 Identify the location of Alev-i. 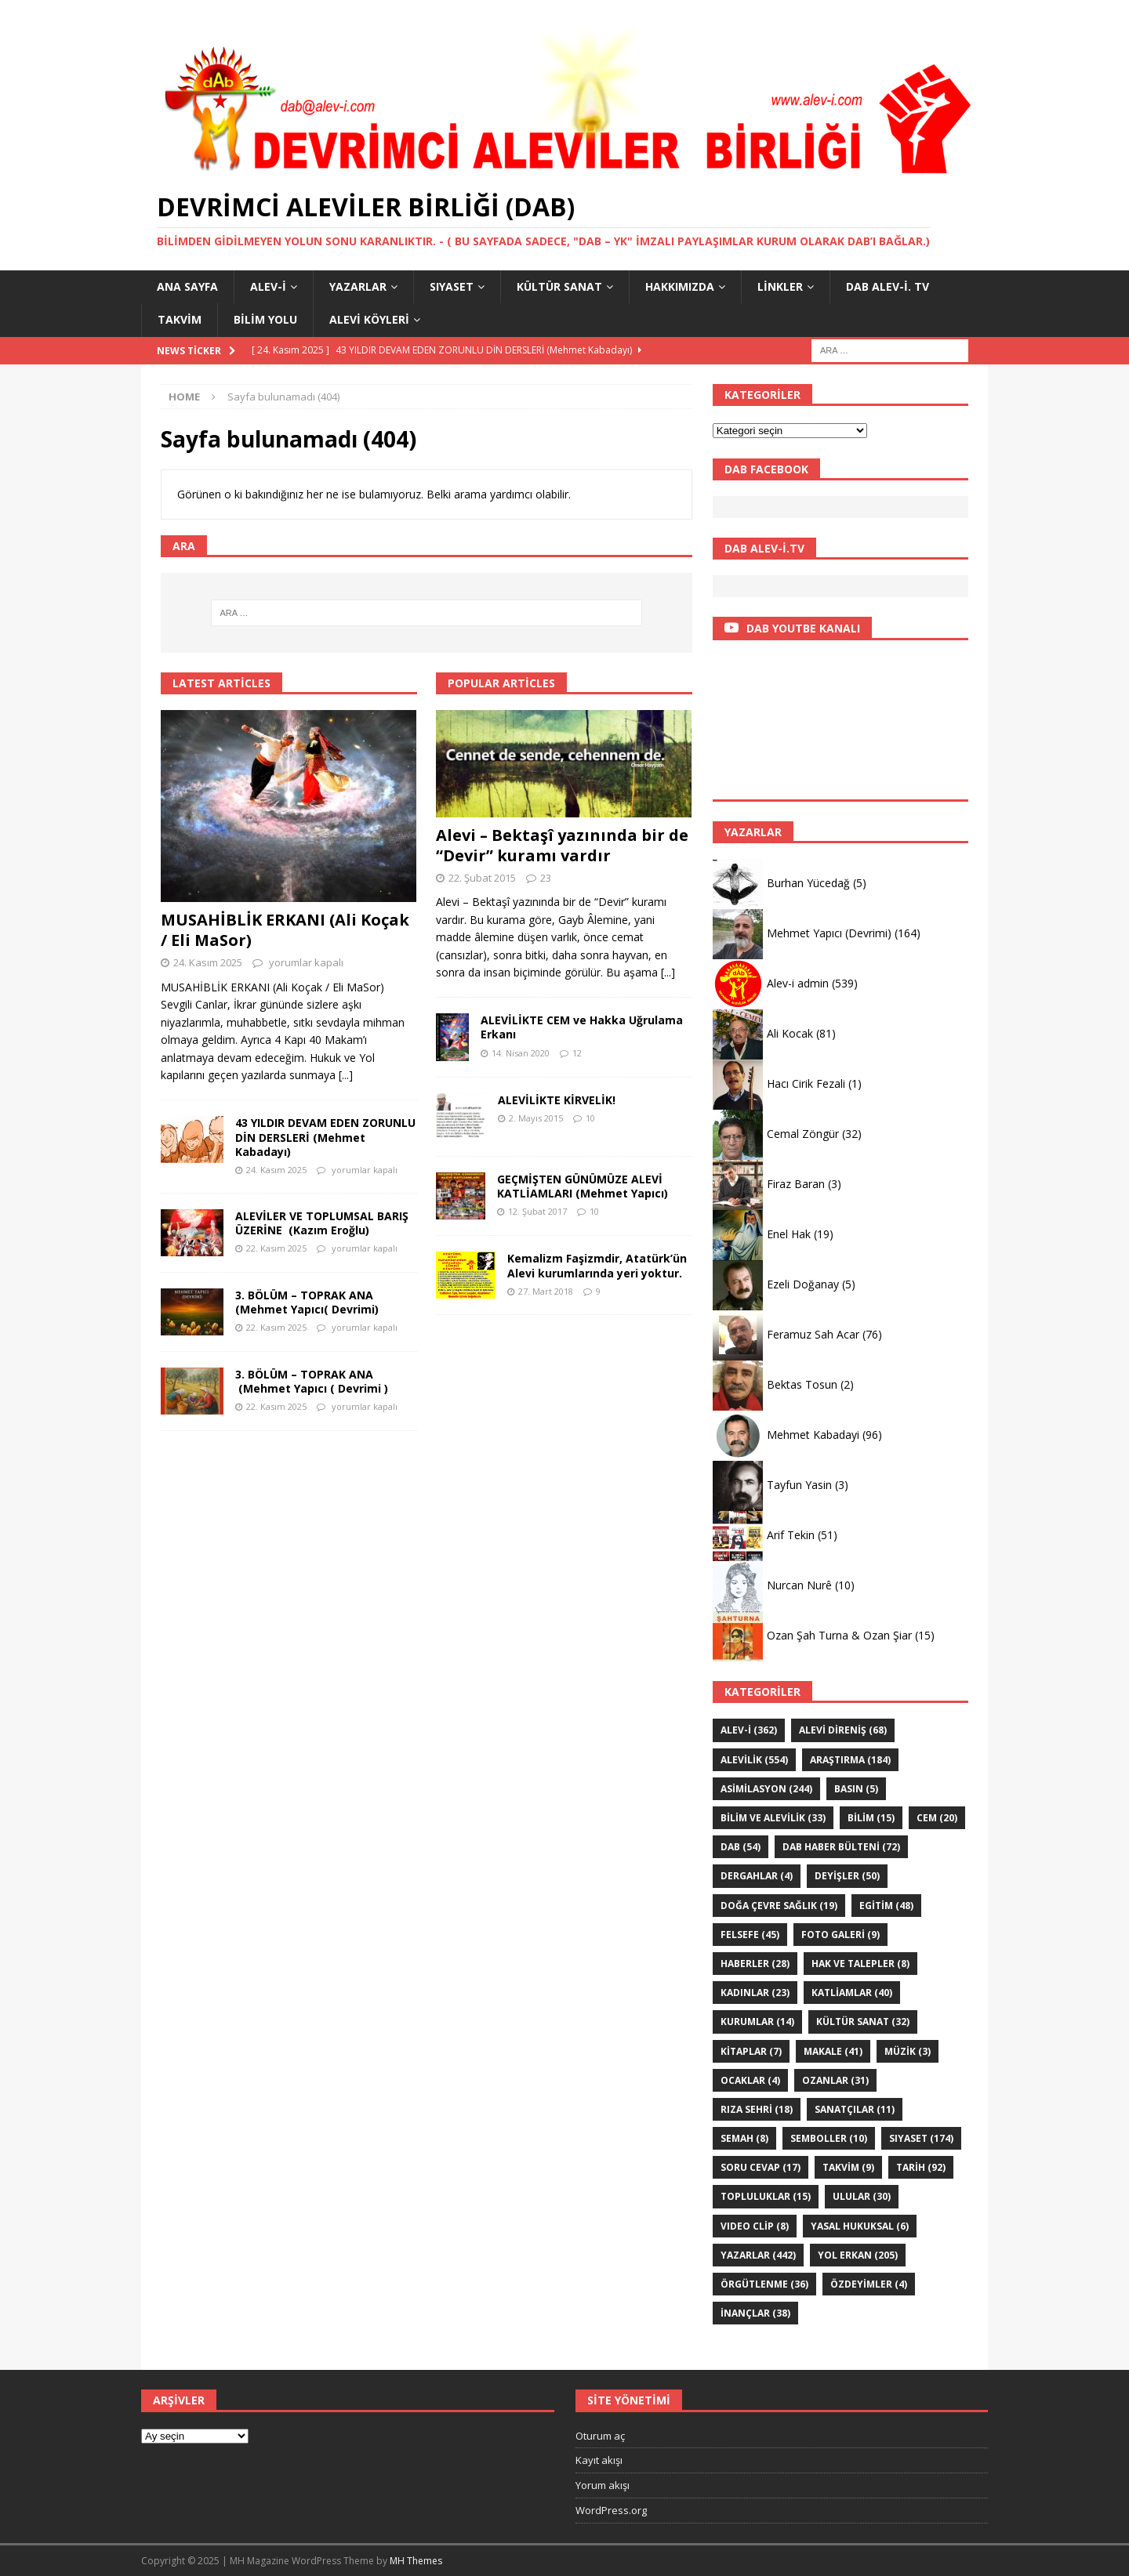
(268, 286).